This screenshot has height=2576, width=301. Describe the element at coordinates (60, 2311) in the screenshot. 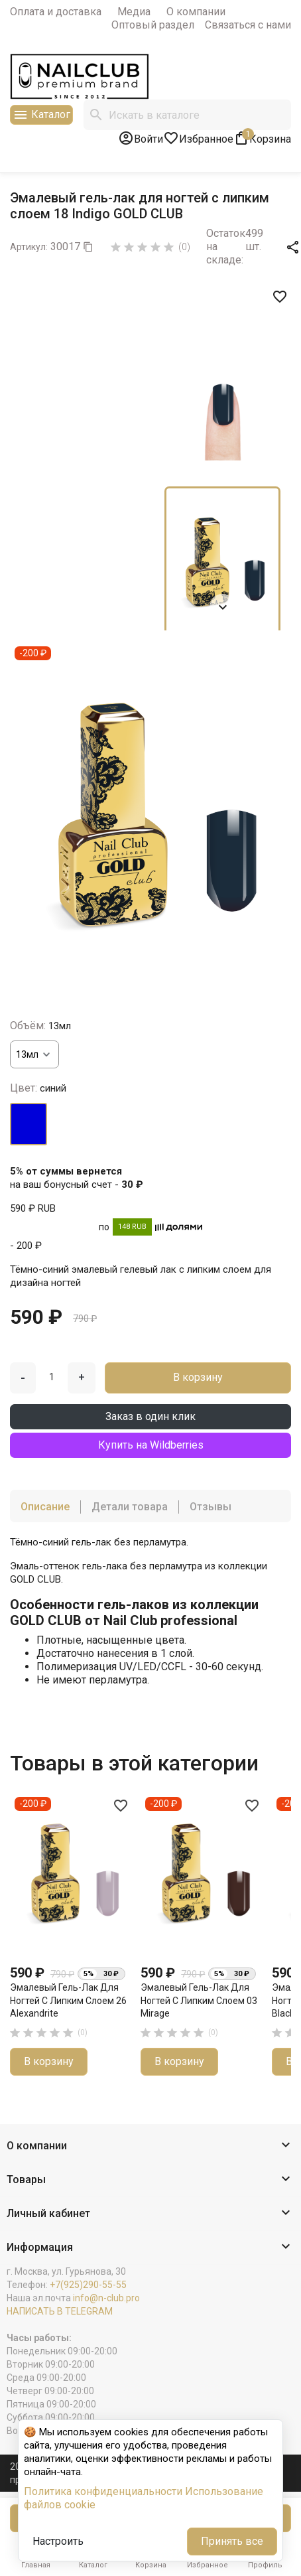

I see `НАПИСАТЬ В TELEGRAM` at that location.